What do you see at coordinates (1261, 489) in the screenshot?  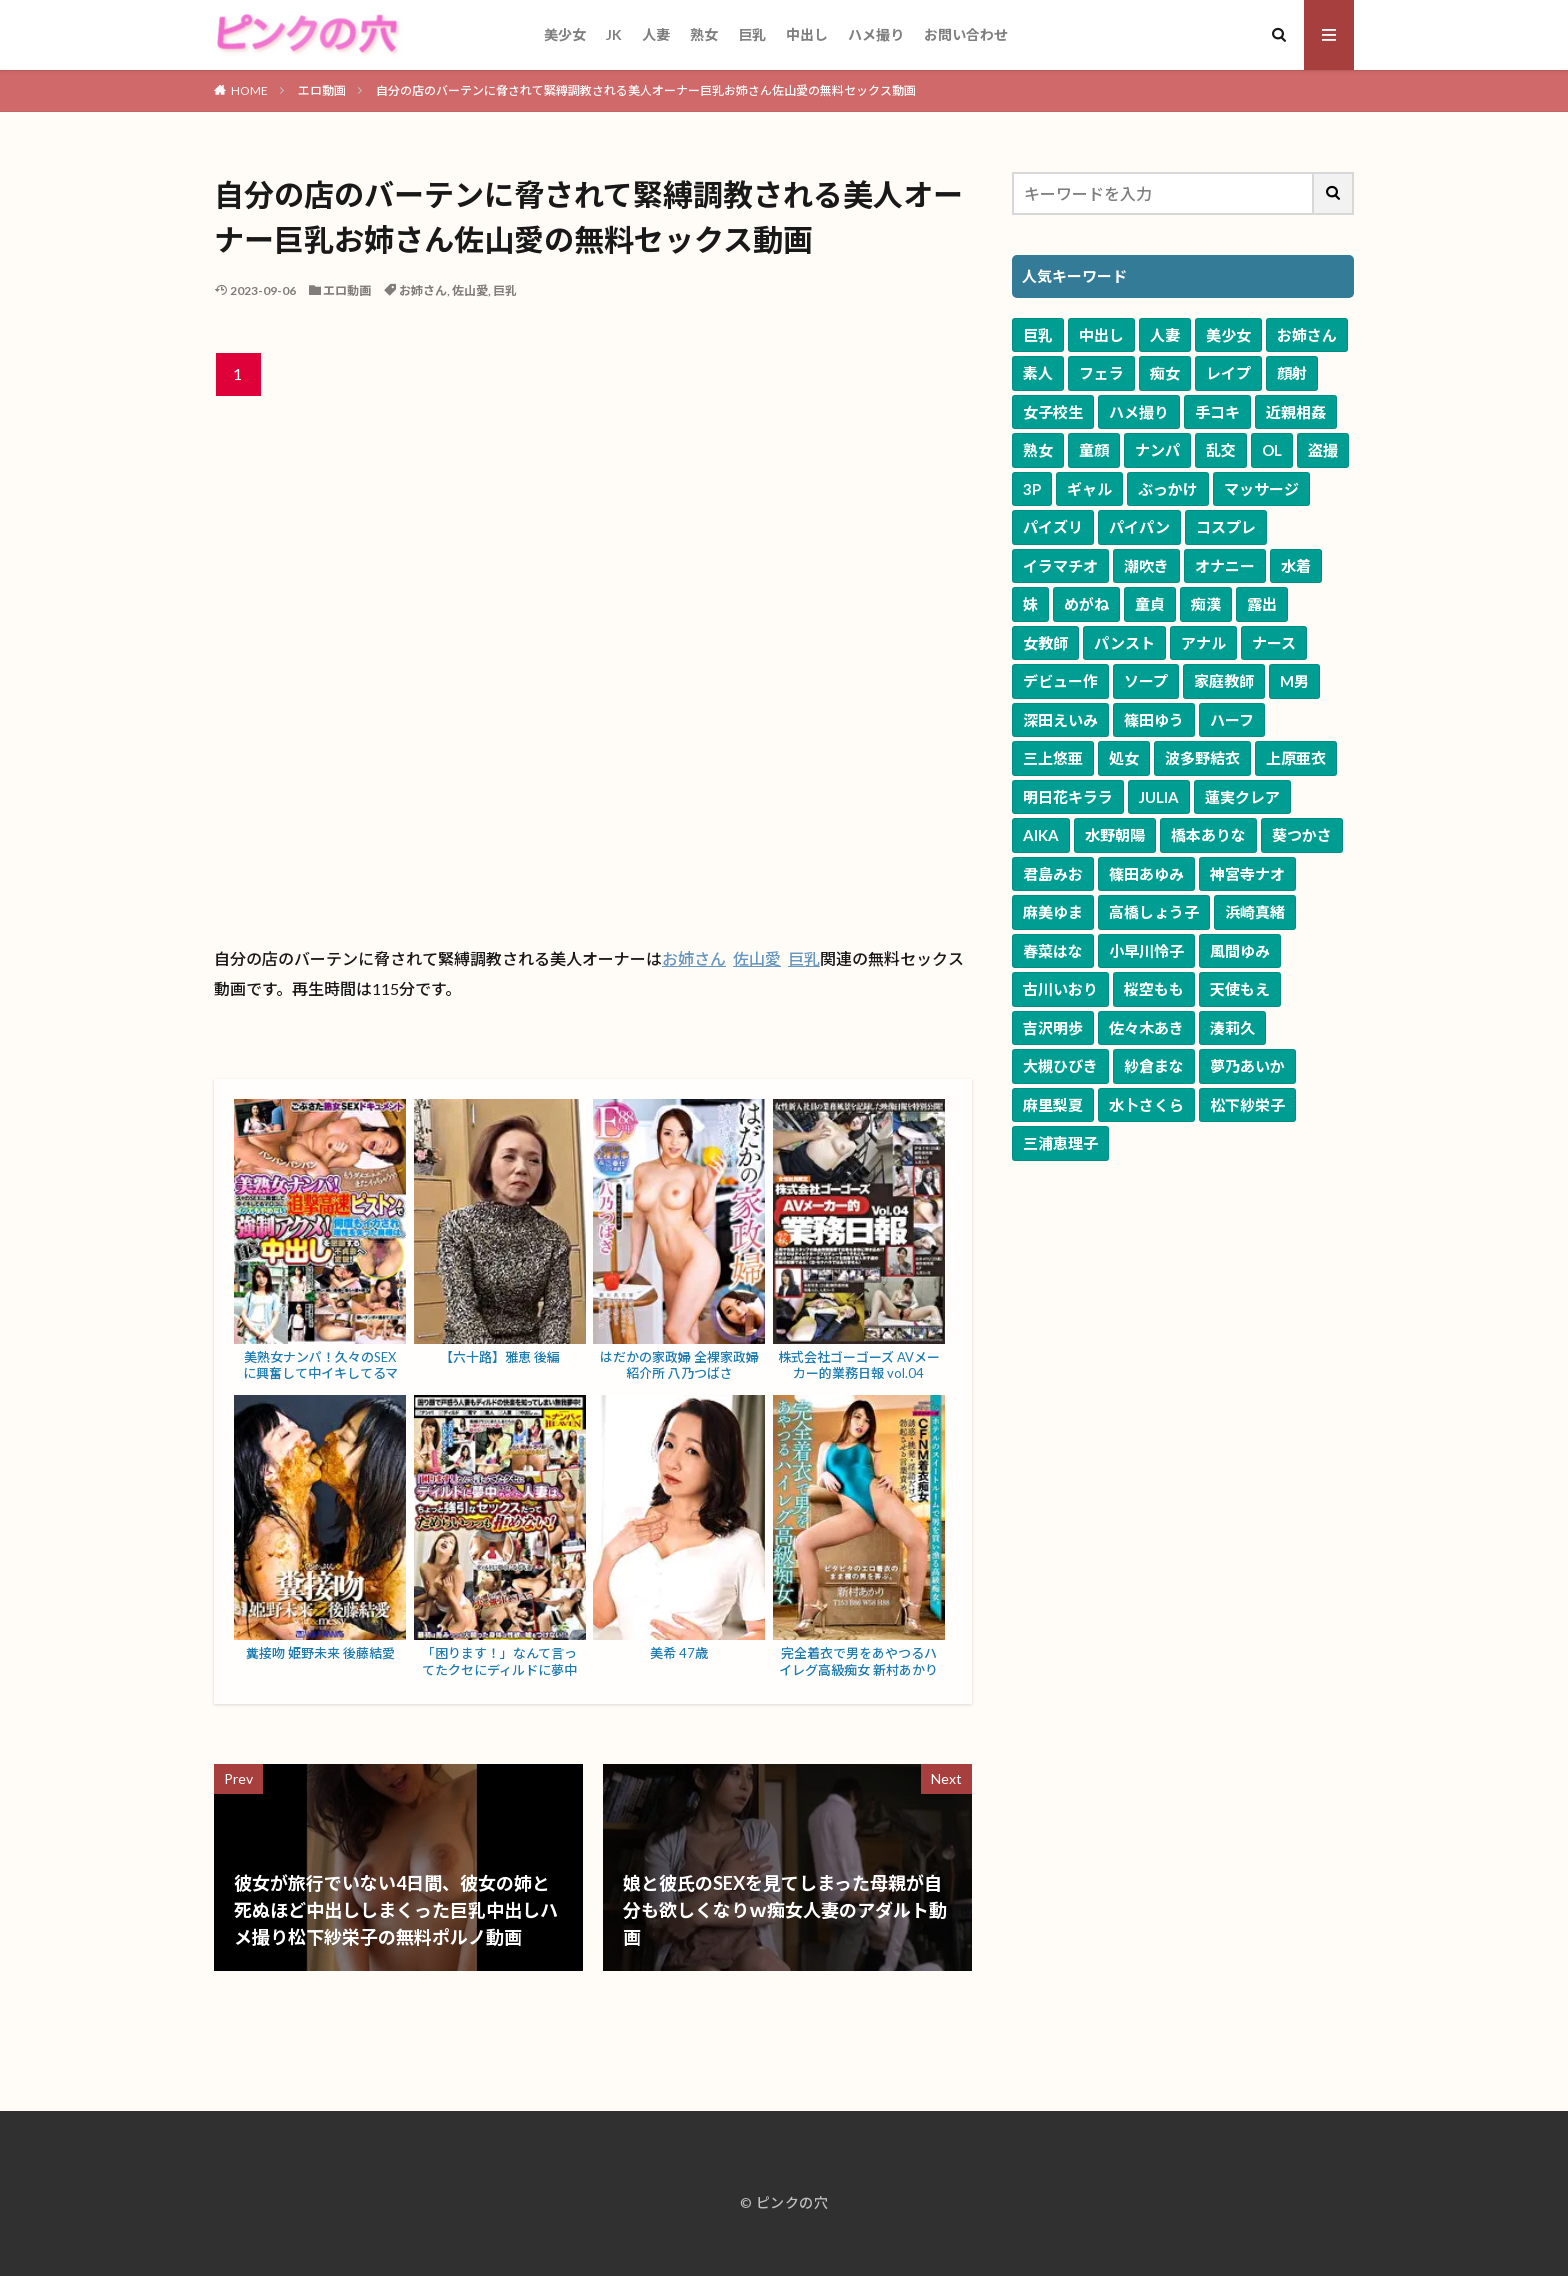 I see `マッサージ [マッサージ (1,653個の項目)]` at bounding box center [1261, 489].